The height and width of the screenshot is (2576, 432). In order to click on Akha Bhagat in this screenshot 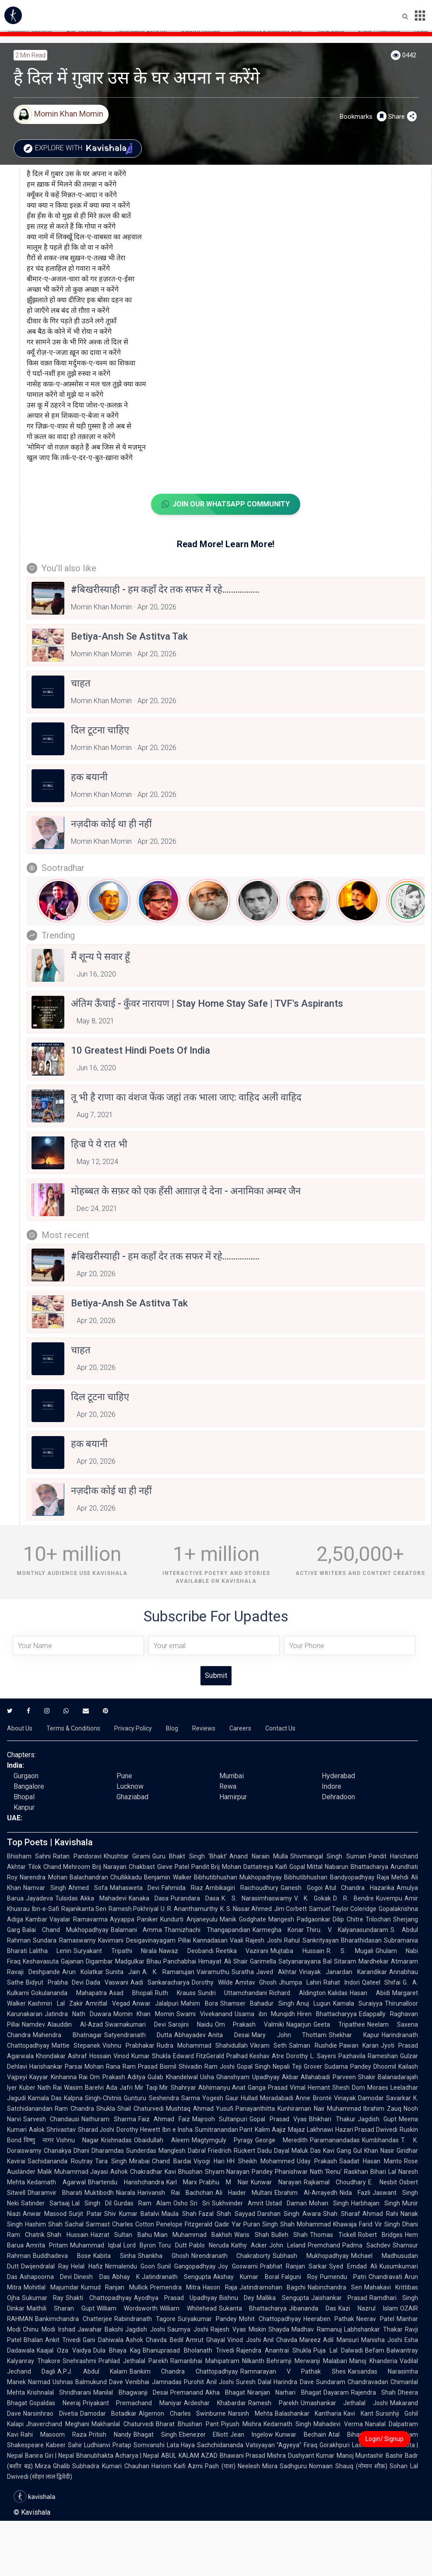, I will do `click(225, 2392)`.